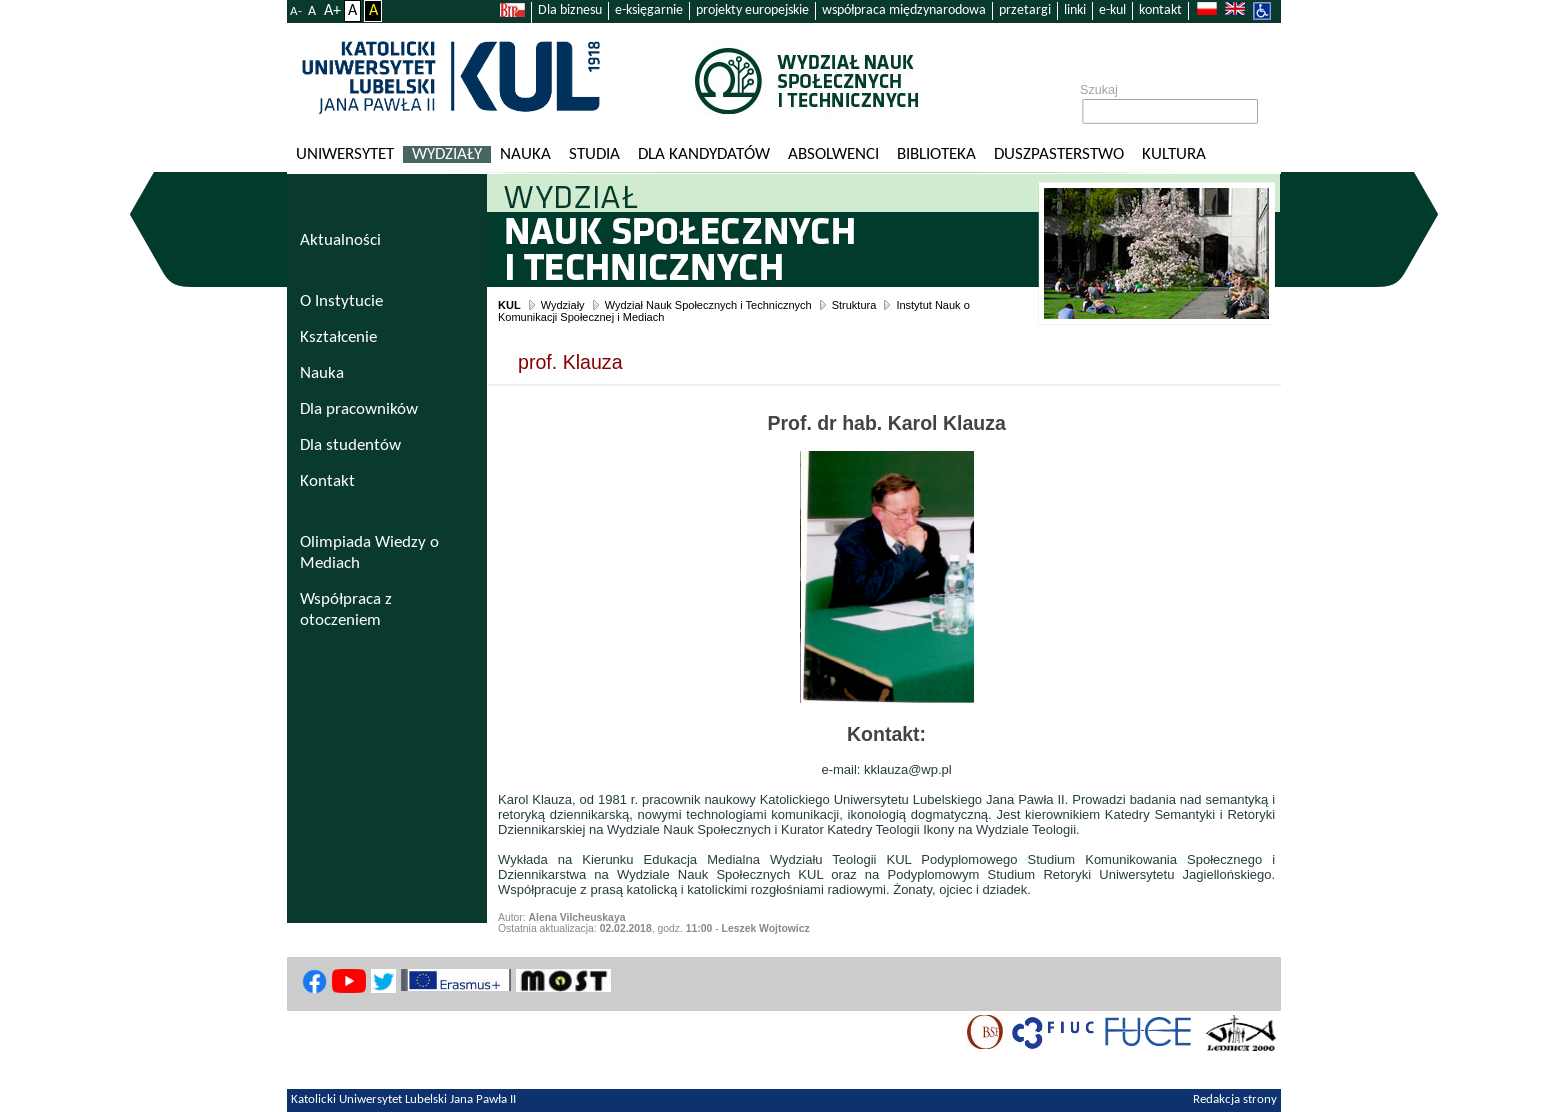 This screenshot has height=1112, width=1568. I want to click on KULtura, so click(1174, 154).